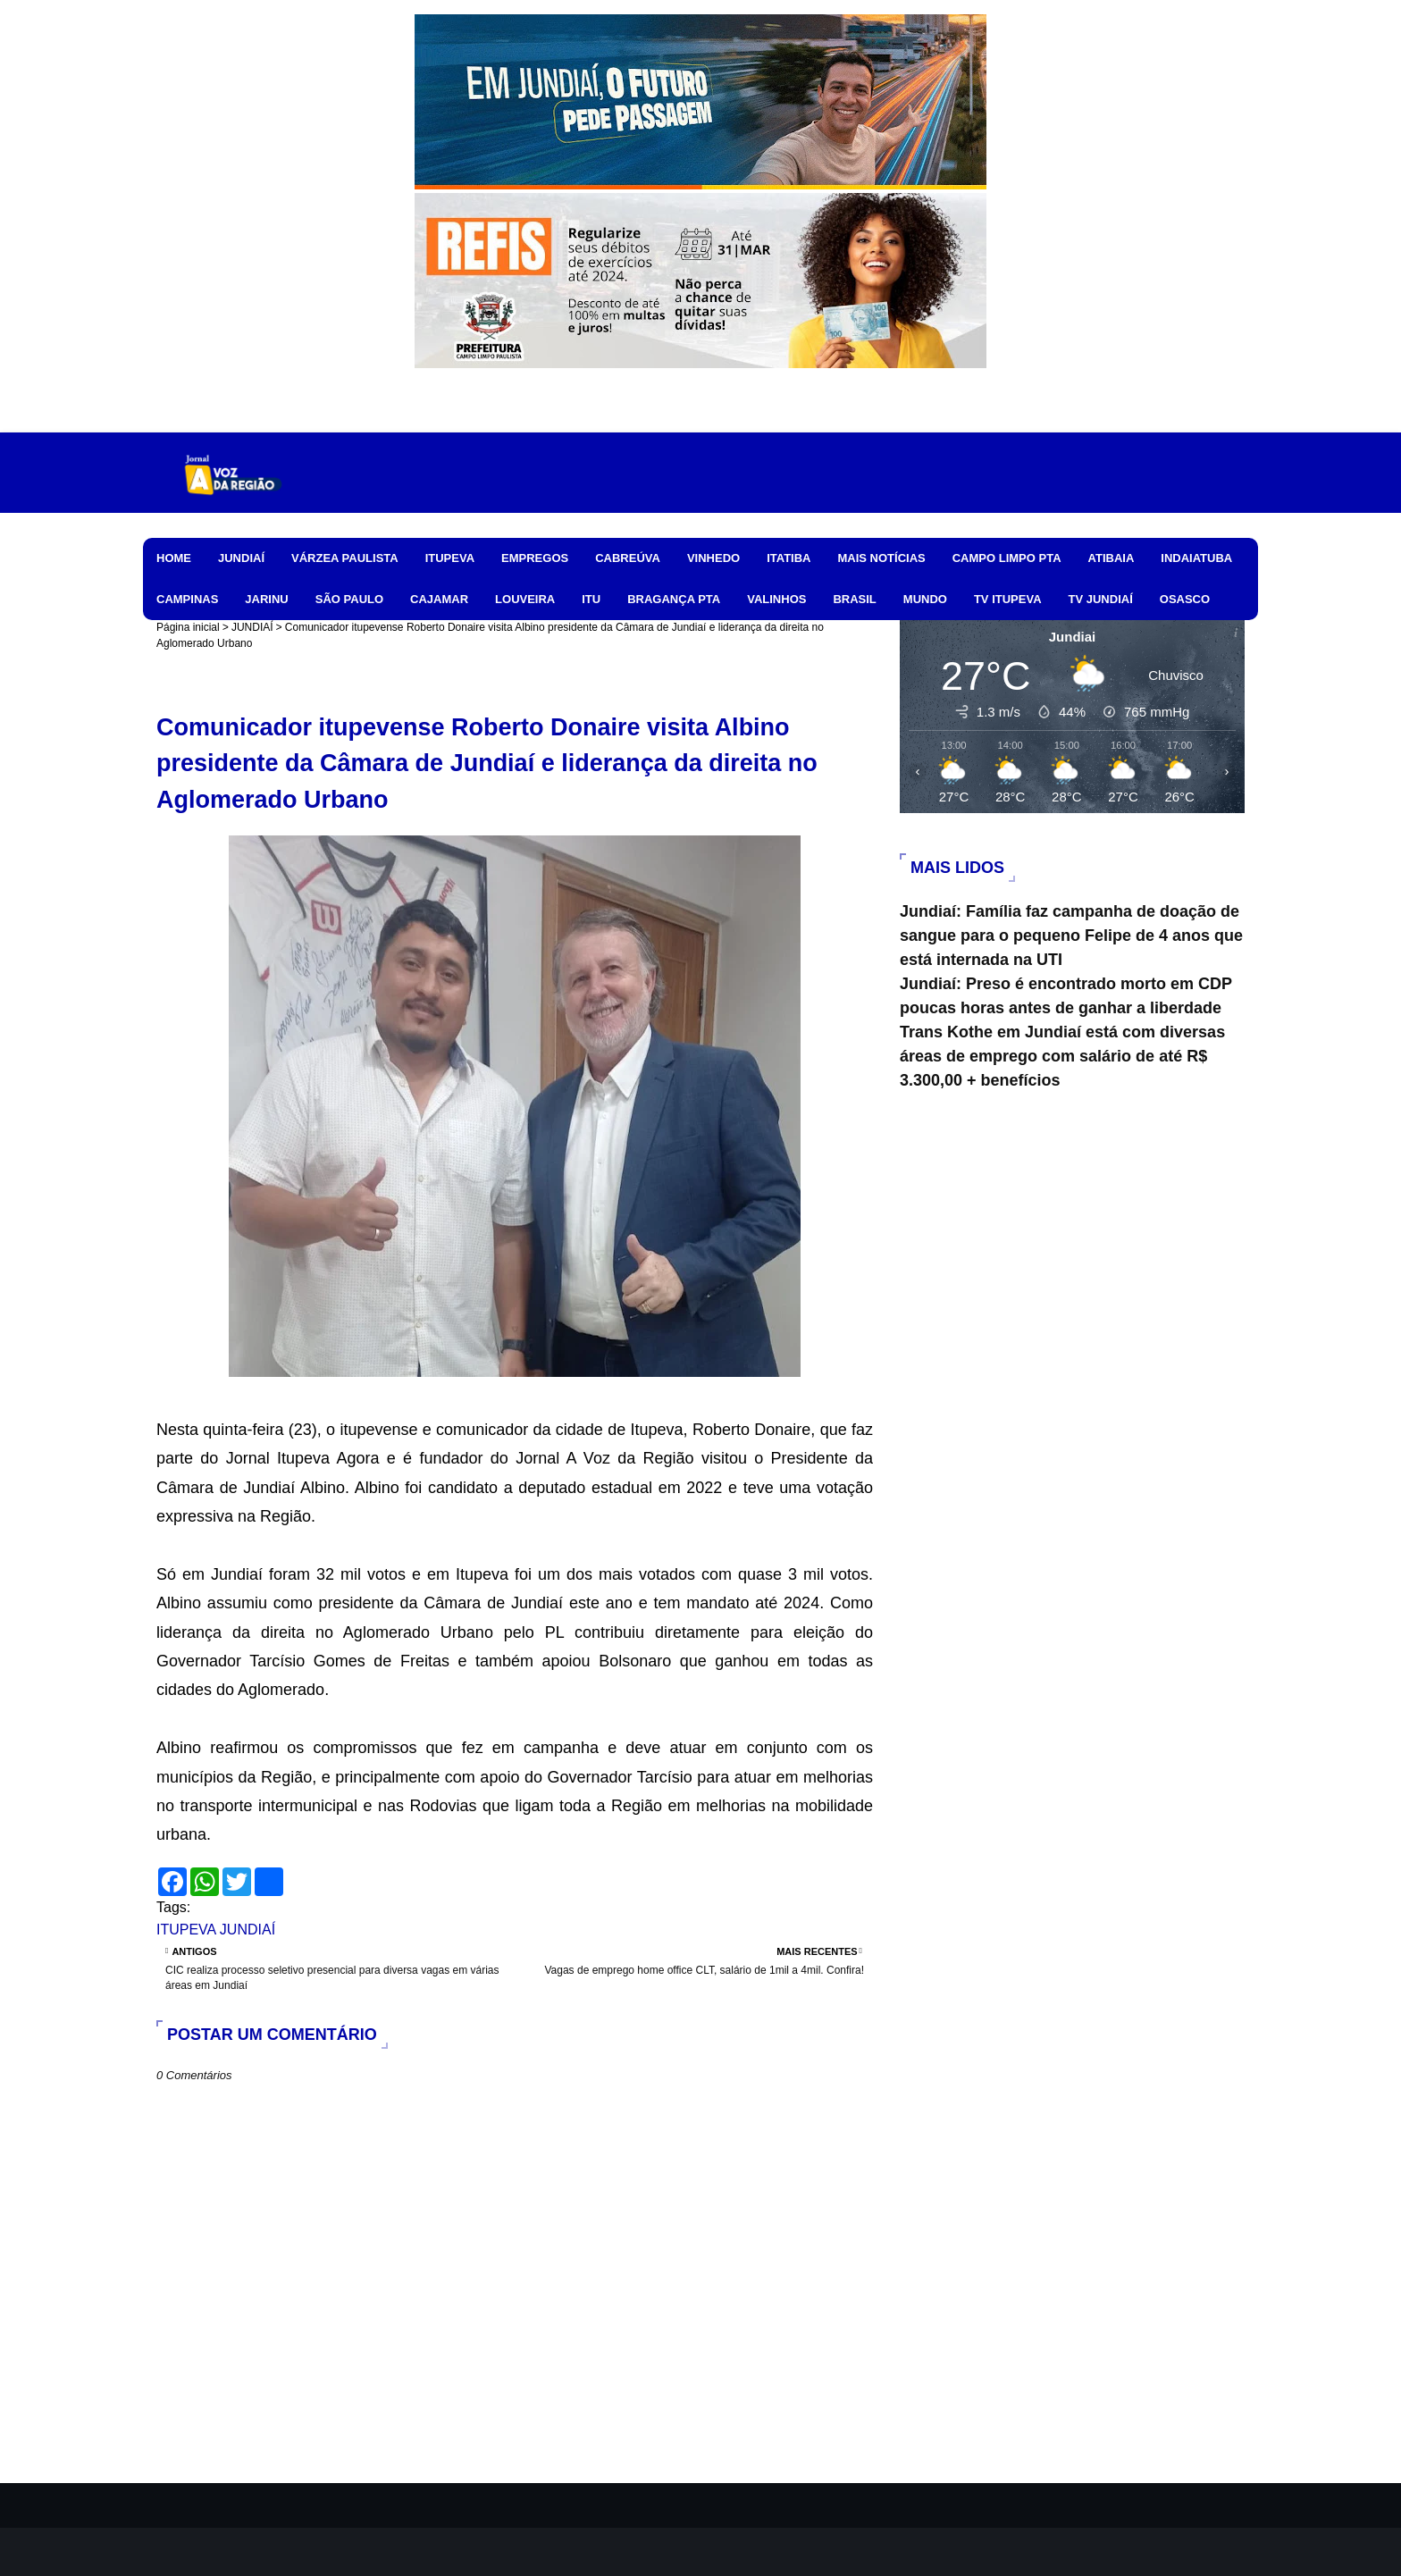  I want to click on CAMPINAS [menuitem], so click(187, 599).